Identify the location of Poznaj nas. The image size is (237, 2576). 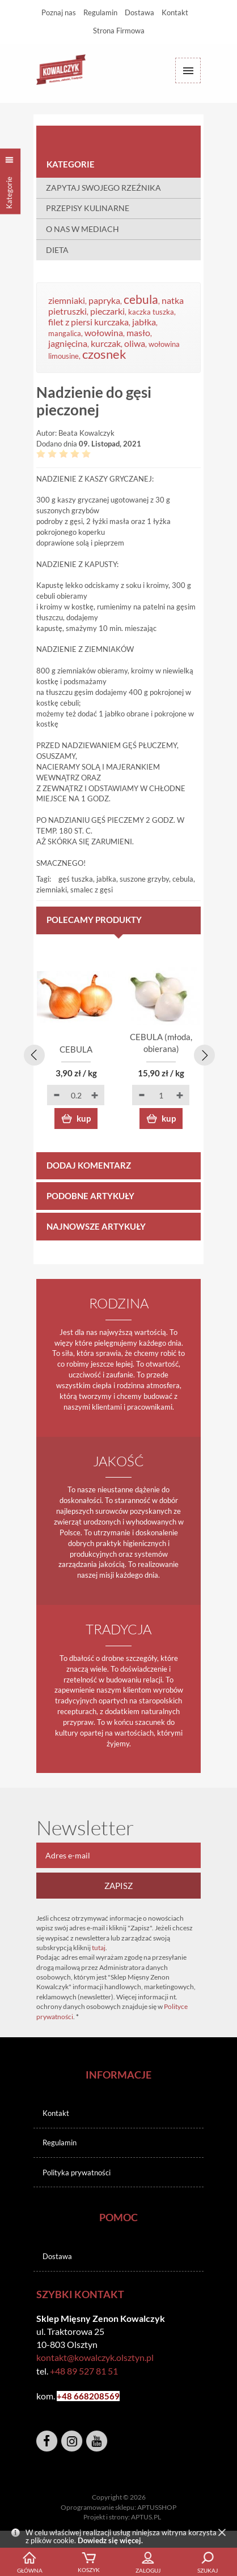
(58, 12).